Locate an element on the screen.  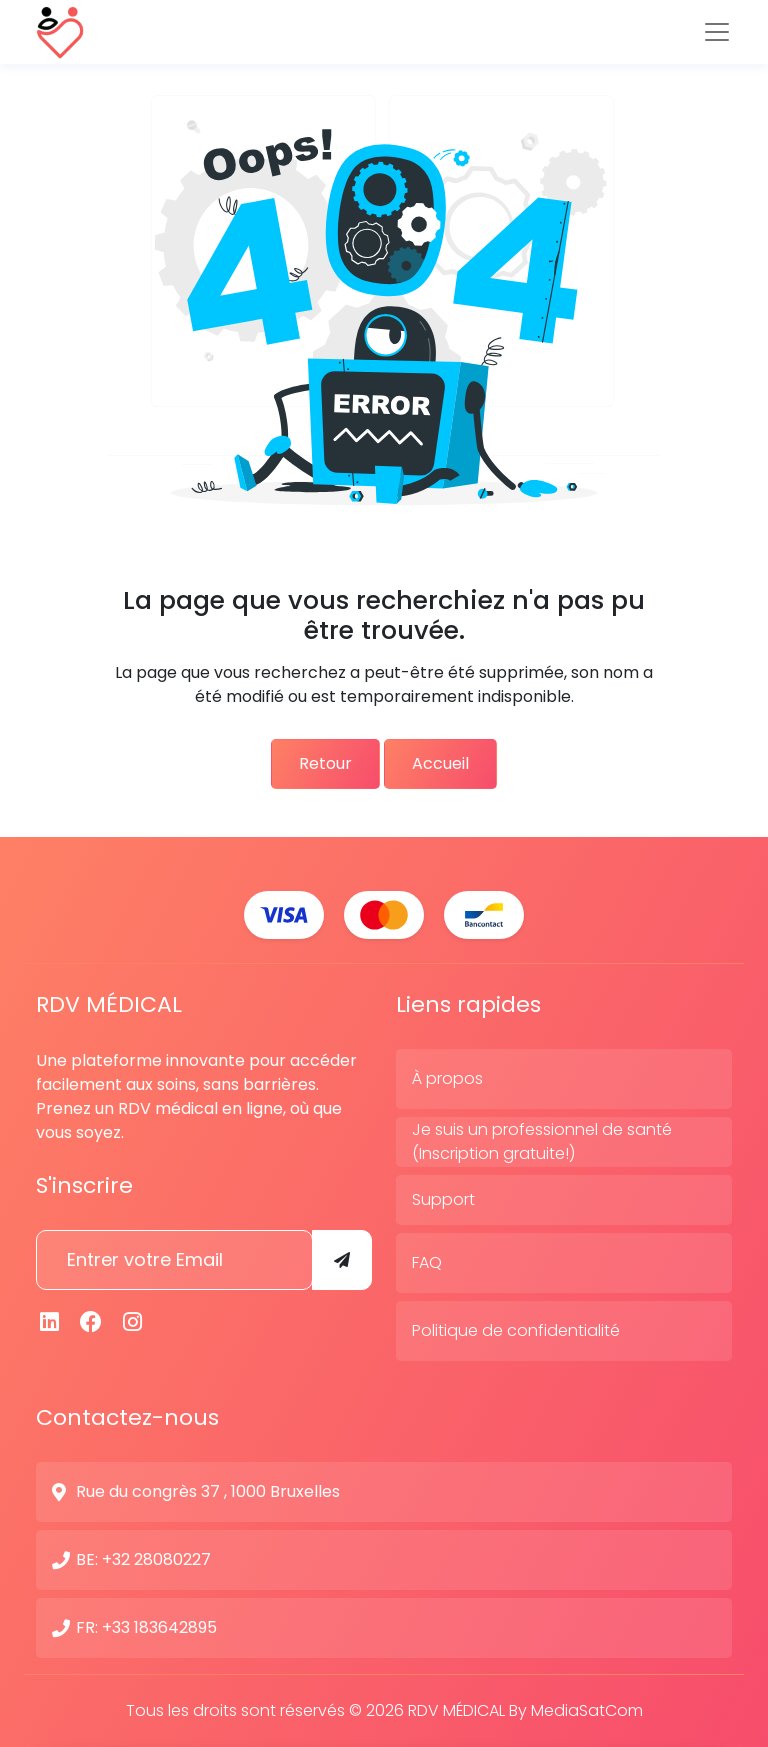
[Facebook] is located at coordinates (92, 1322).